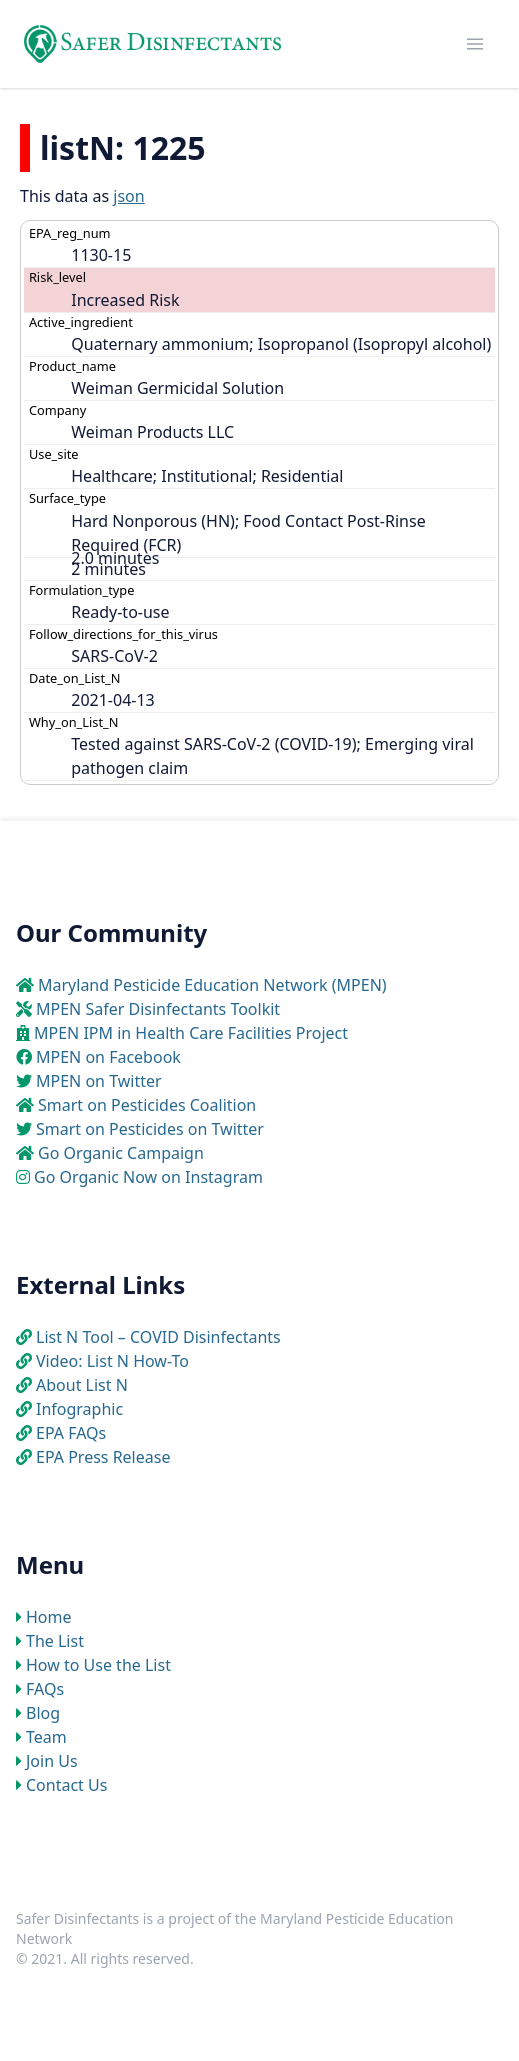 The width and height of the screenshot is (519, 2061). Describe the element at coordinates (98, 1665) in the screenshot. I see `How to Use the List` at that location.